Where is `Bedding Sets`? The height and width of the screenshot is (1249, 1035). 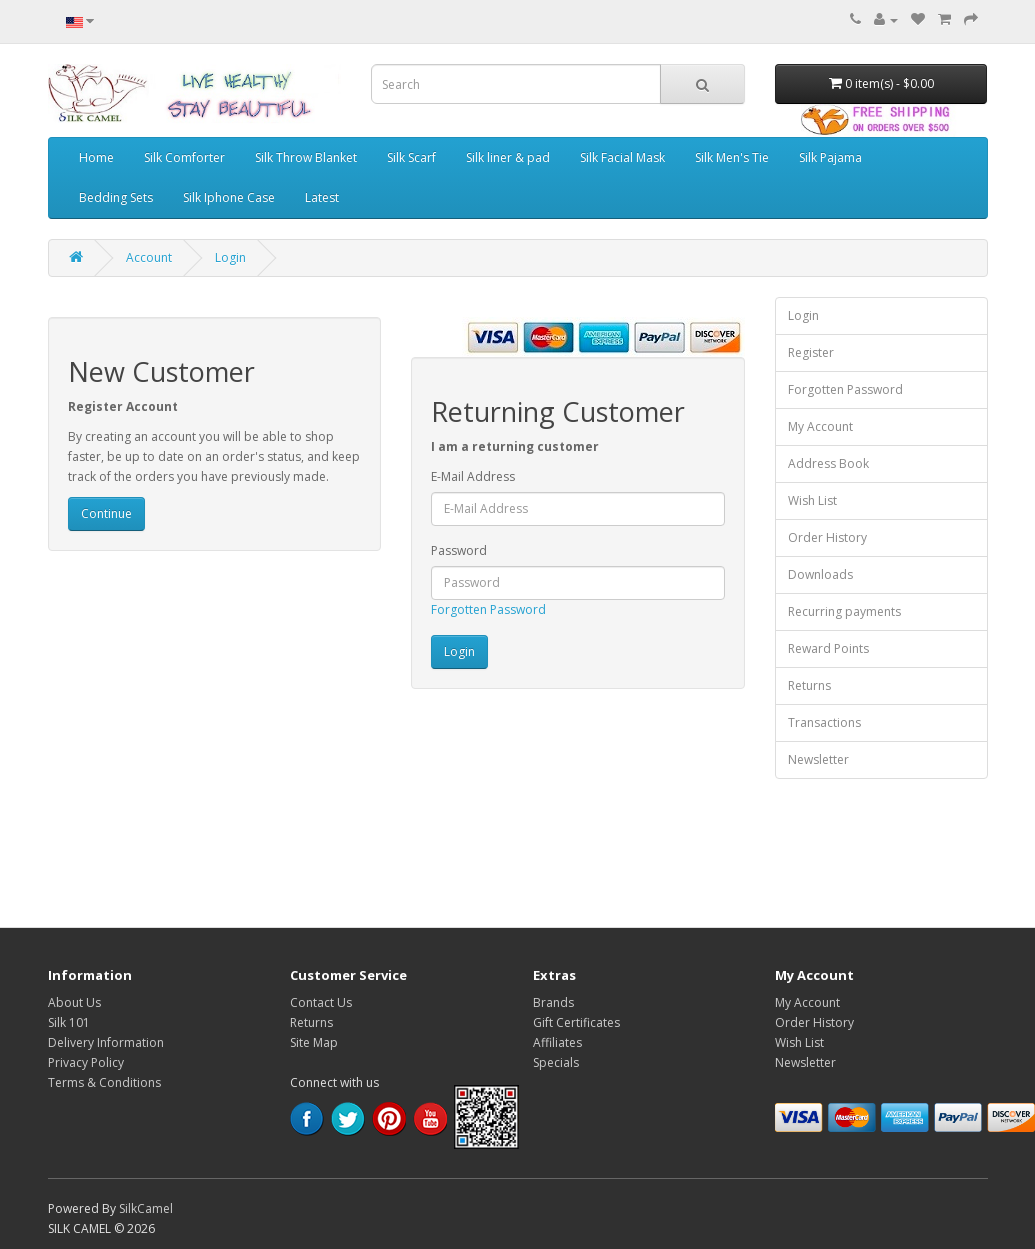 Bedding Sets is located at coordinates (116, 197).